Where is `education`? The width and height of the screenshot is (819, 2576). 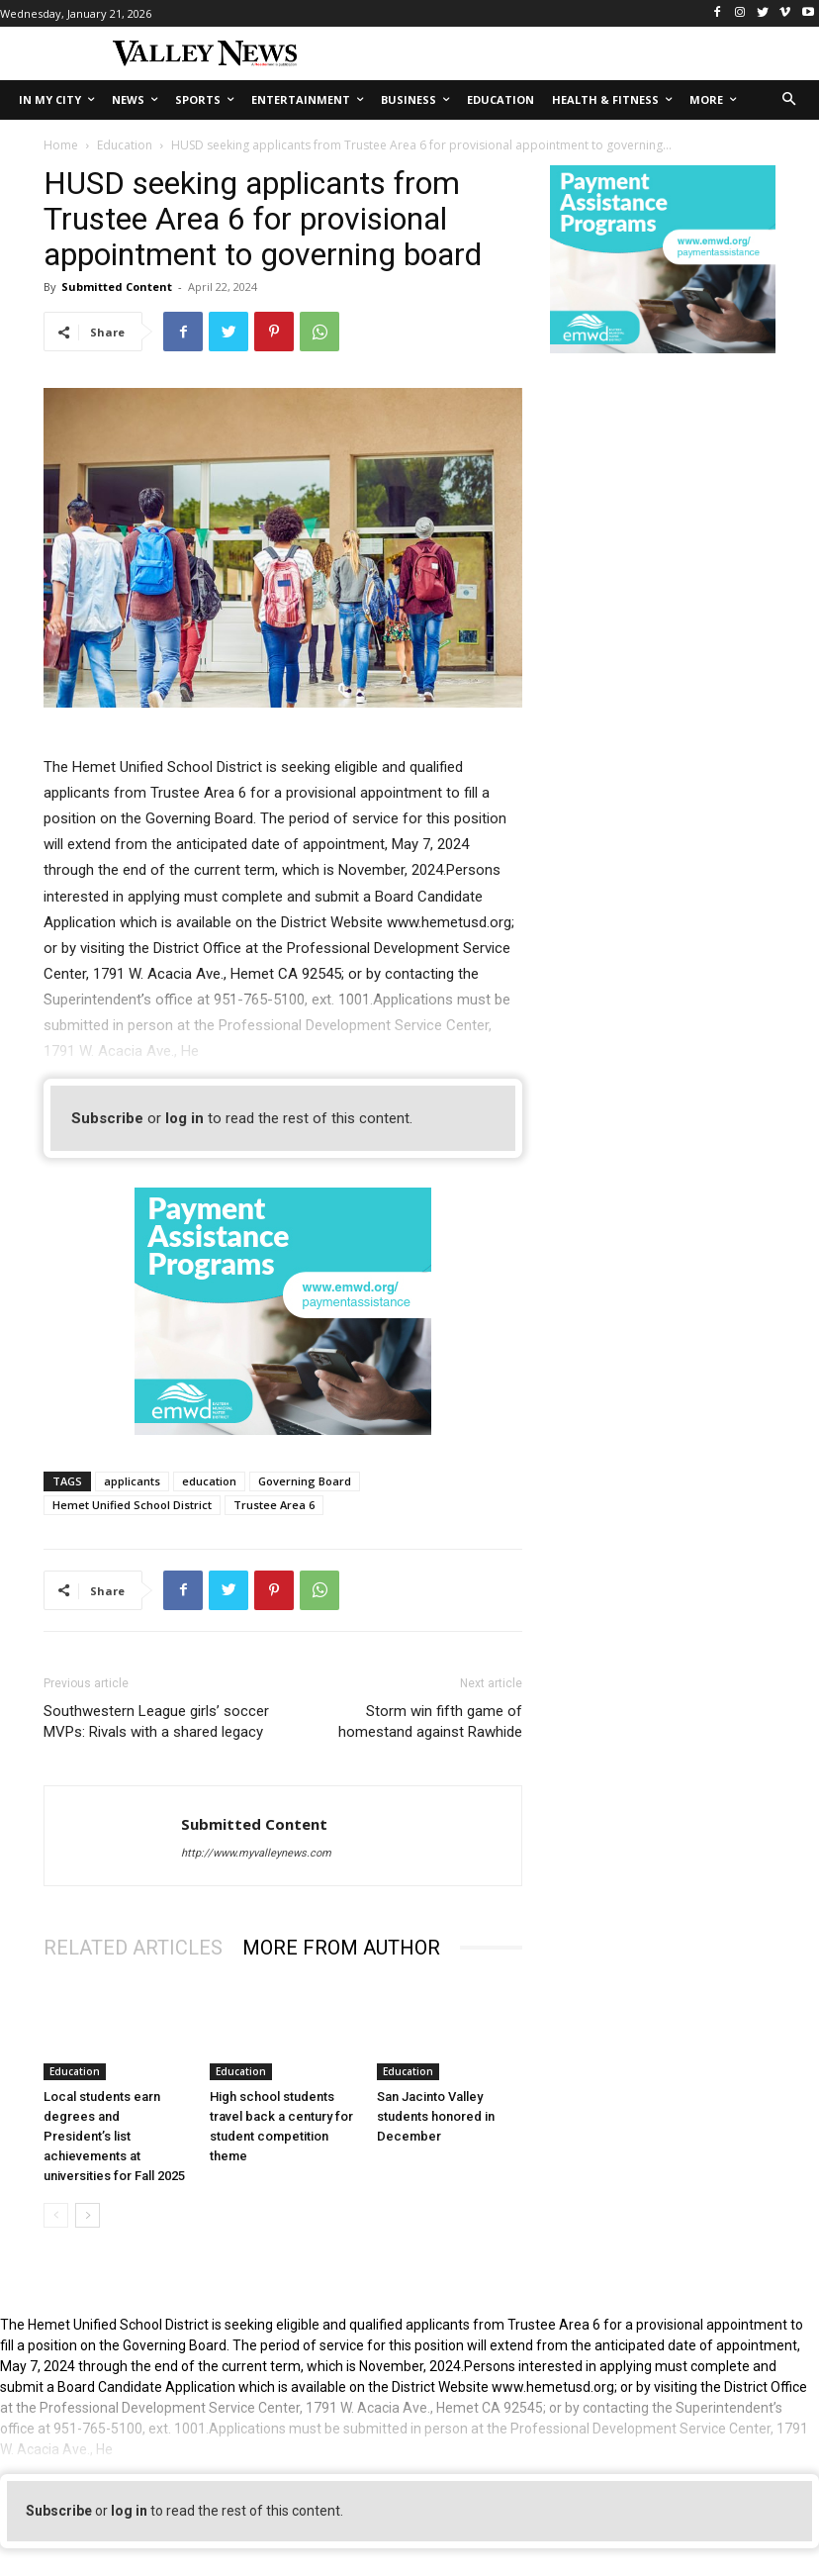 education is located at coordinates (209, 1481).